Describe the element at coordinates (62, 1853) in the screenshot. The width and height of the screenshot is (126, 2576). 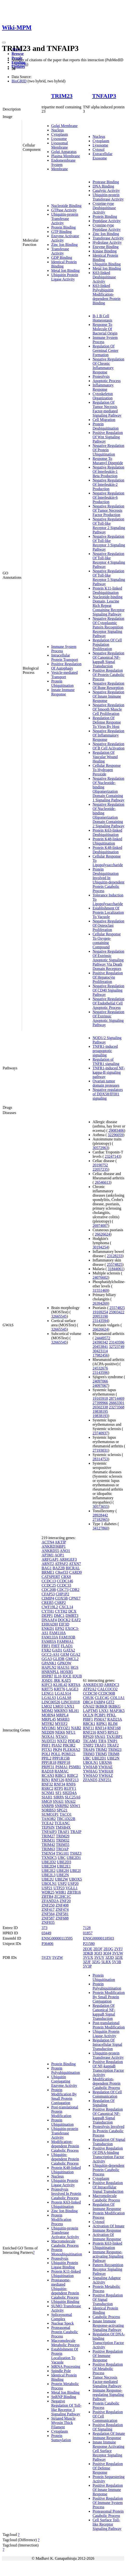
I see `TSG101` at that location.